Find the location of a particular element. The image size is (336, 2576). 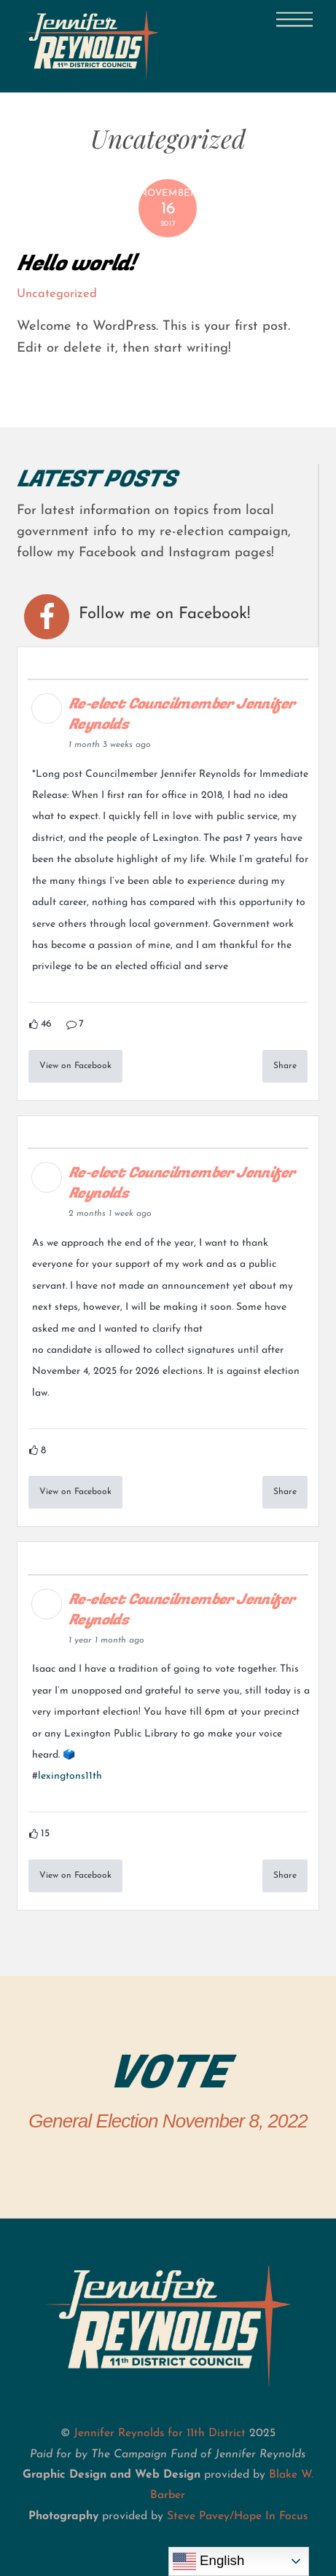

View on Facebook is located at coordinates (75, 1066).